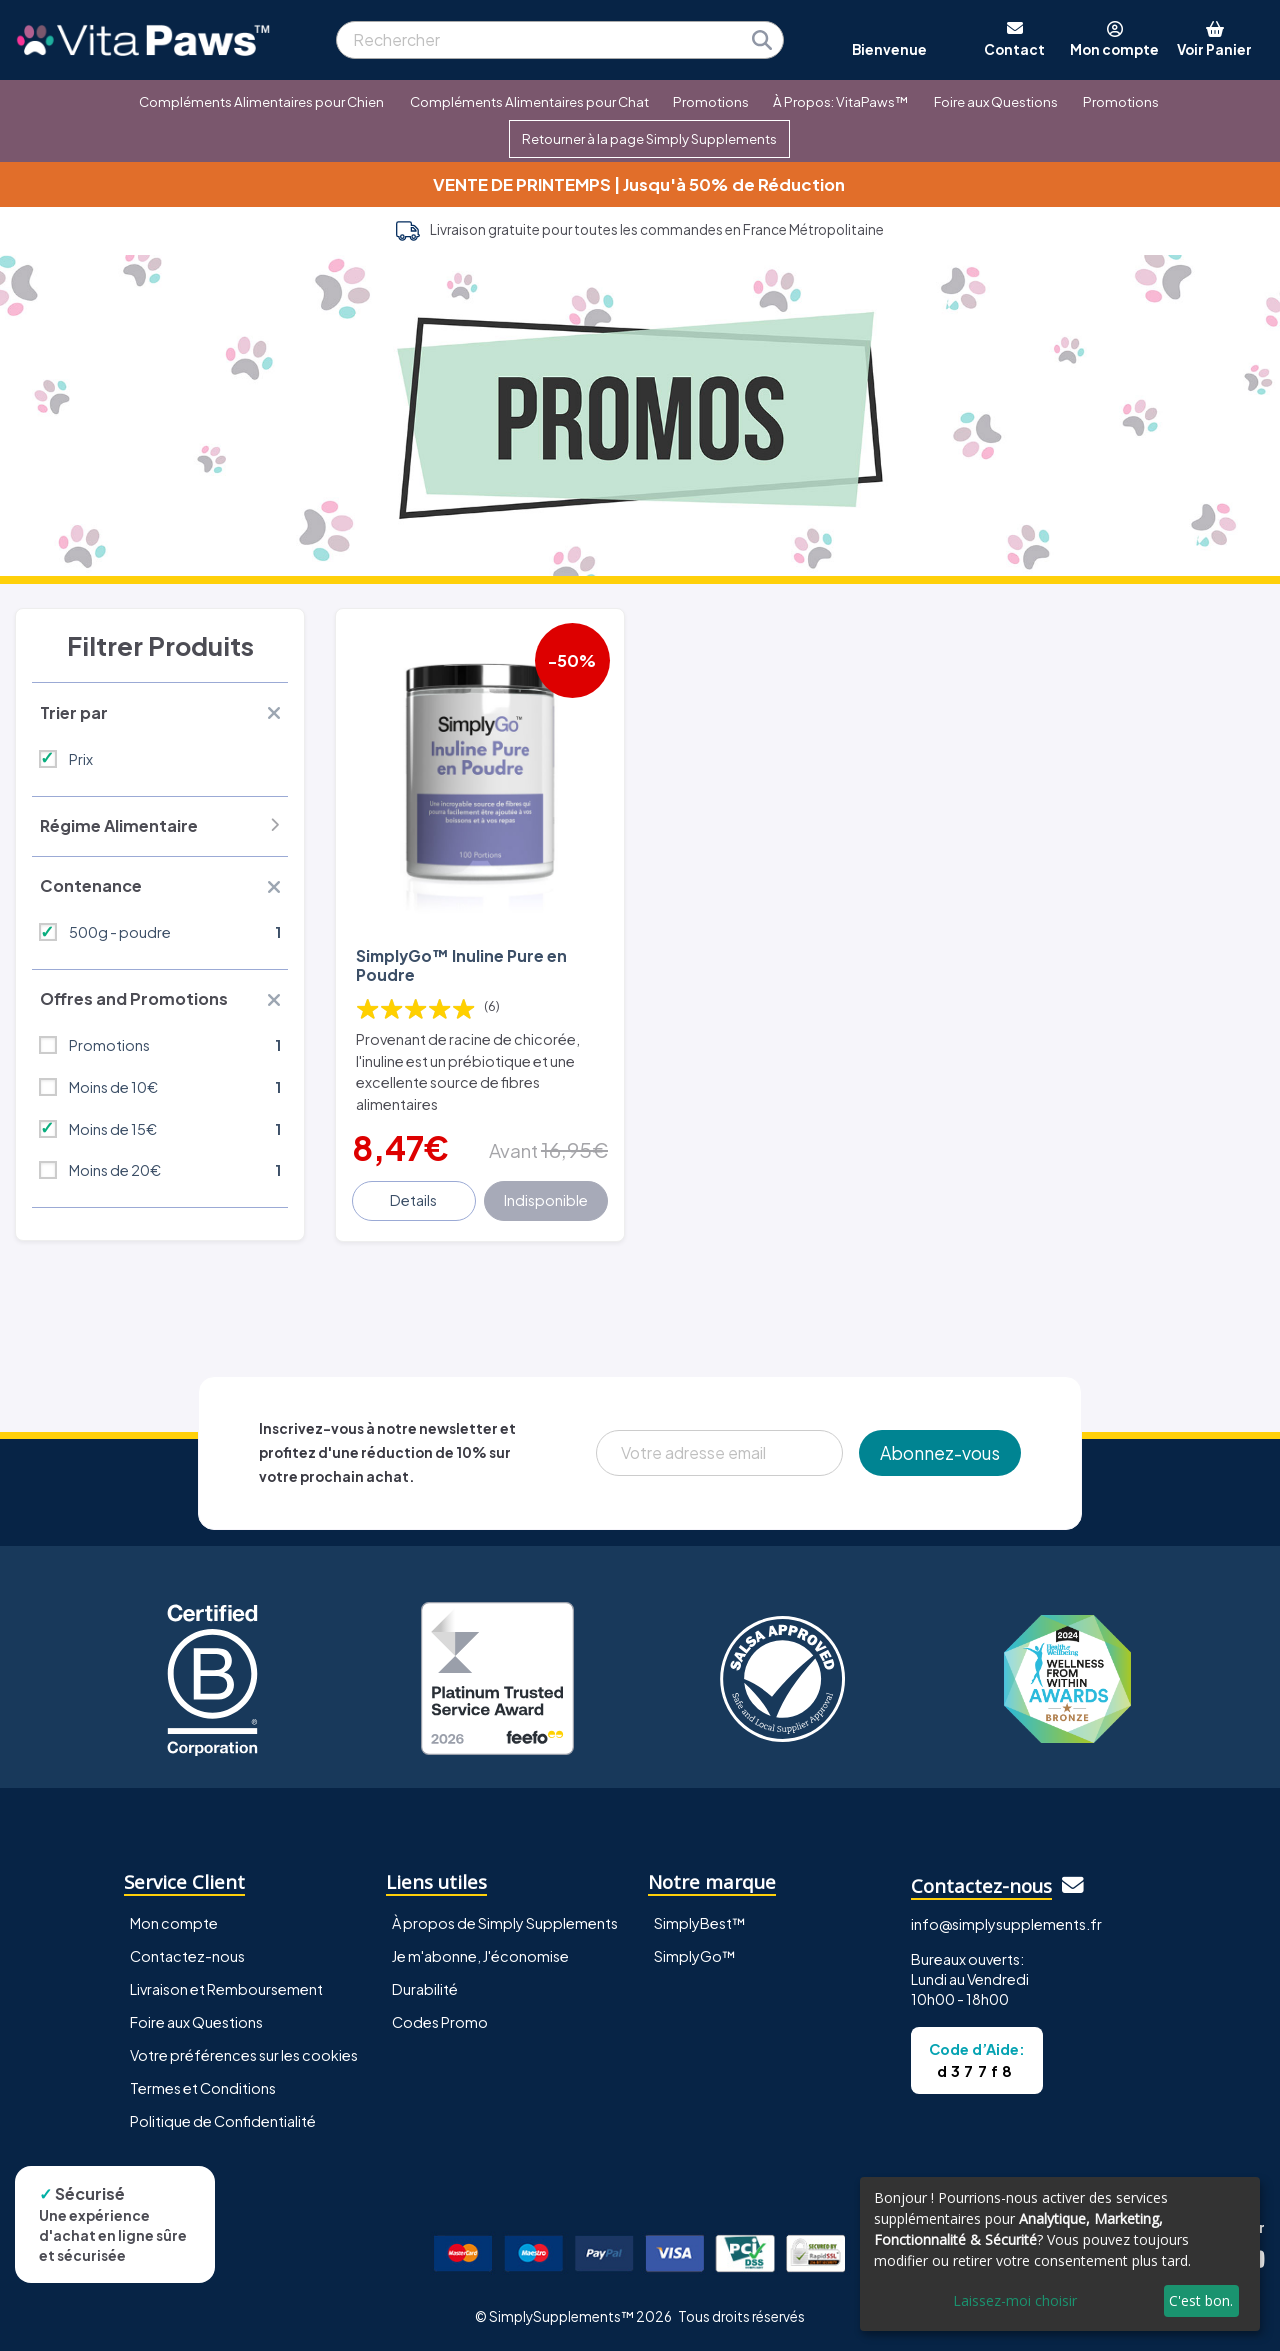 The width and height of the screenshot is (1280, 2351). What do you see at coordinates (1060, 2254) in the screenshot?
I see `[dialog]` at bounding box center [1060, 2254].